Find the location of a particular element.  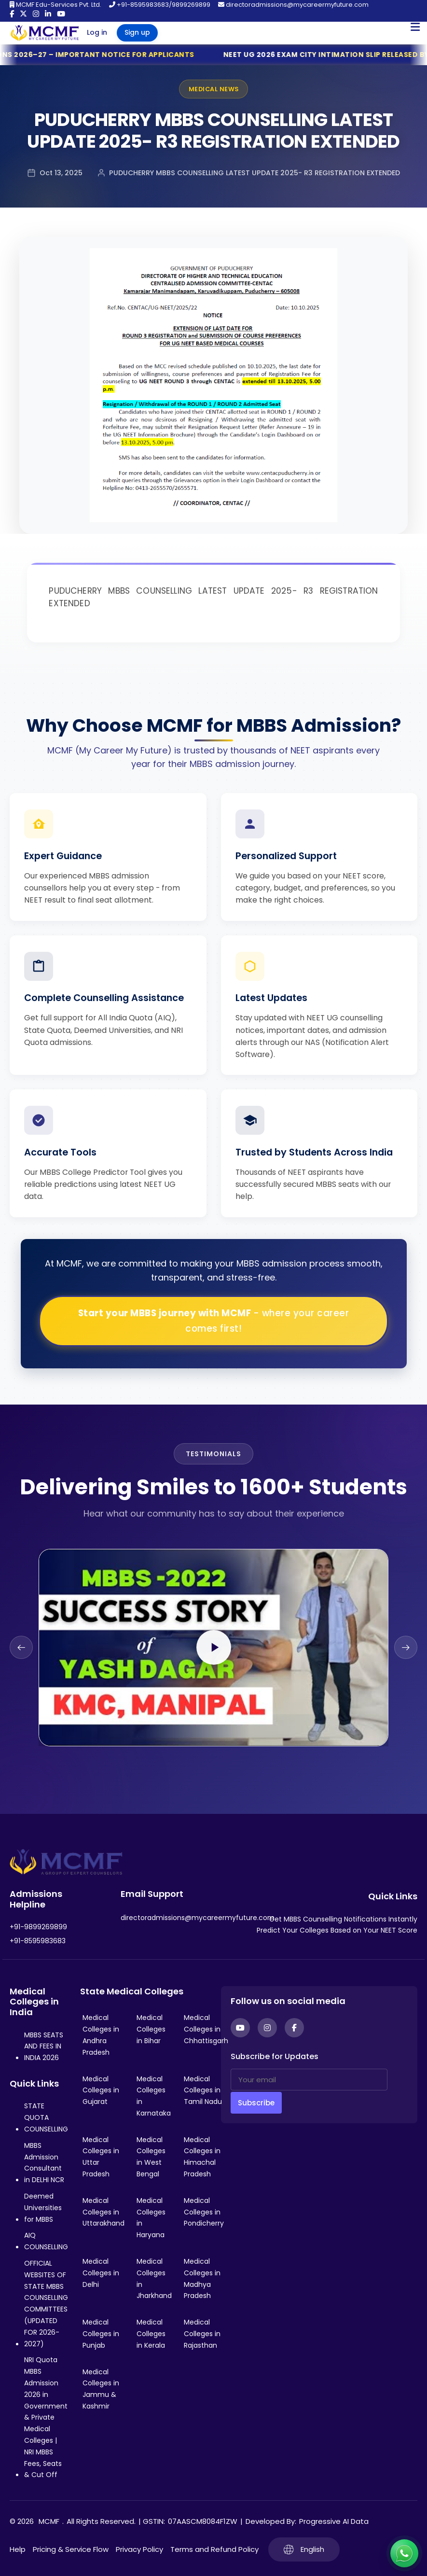

Medical Colleges in Jharkhand is located at coordinates (154, 2278).